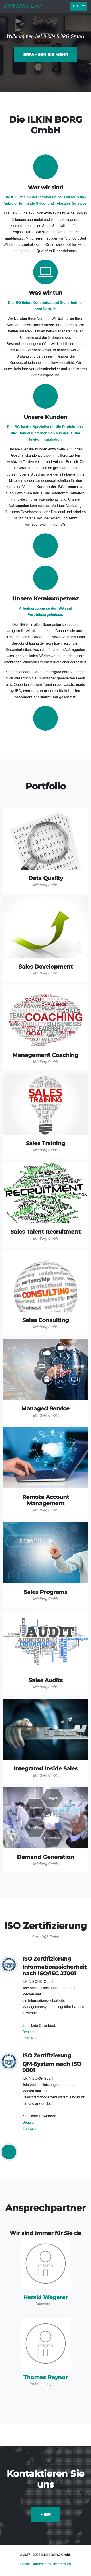 Image resolution: width=91 pixels, height=2576 pixels. Describe the element at coordinates (25, 2564) in the screenshot. I see `Home` at that location.